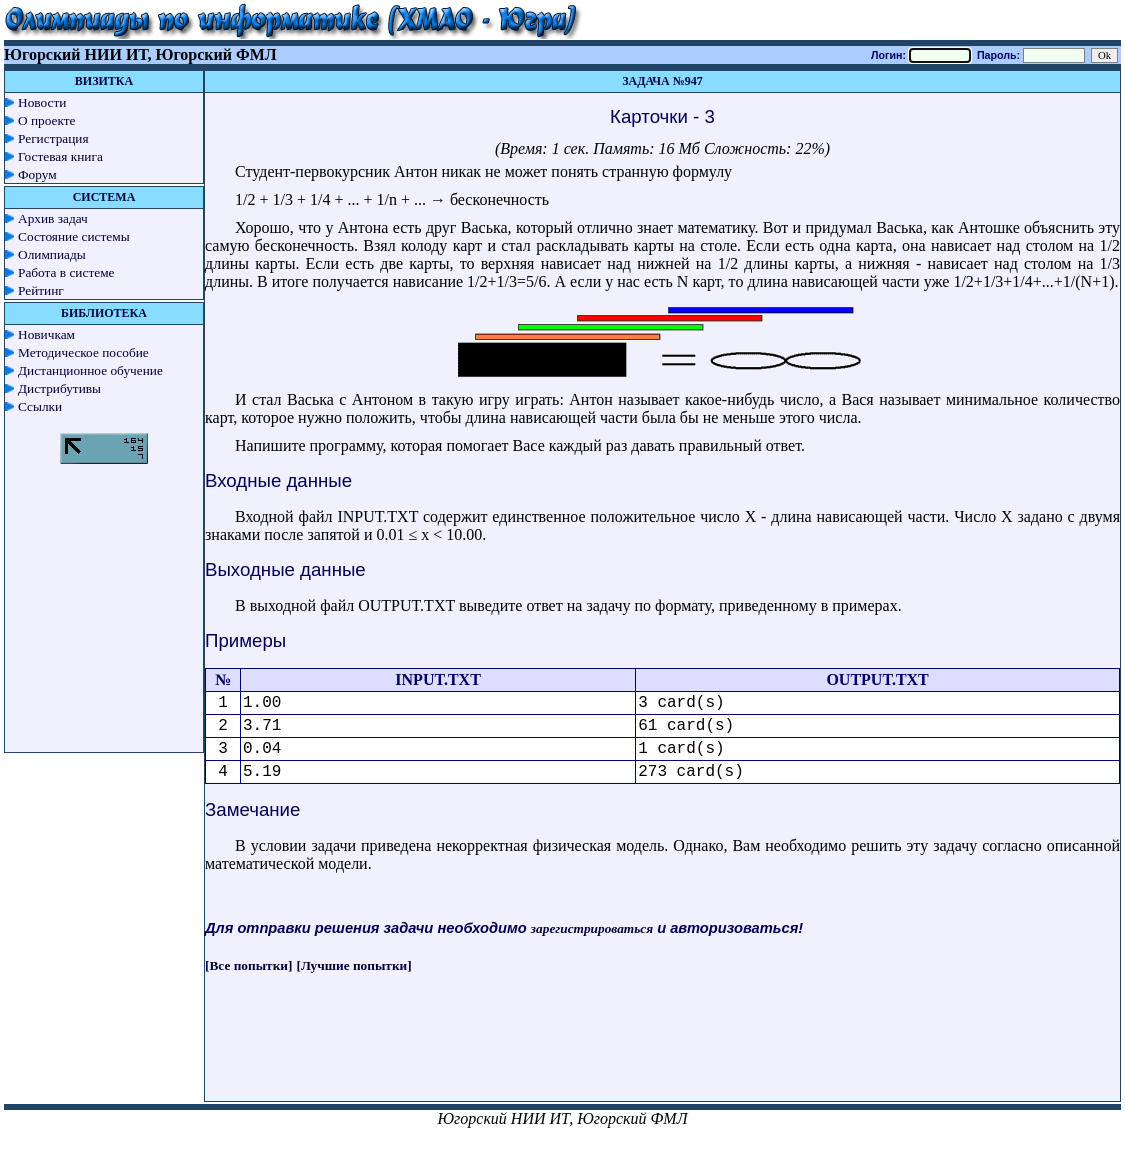  What do you see at coordinates (59, 388) in the screenshot?
I see `Дистрибутивы` at bounding box center [59, 388].